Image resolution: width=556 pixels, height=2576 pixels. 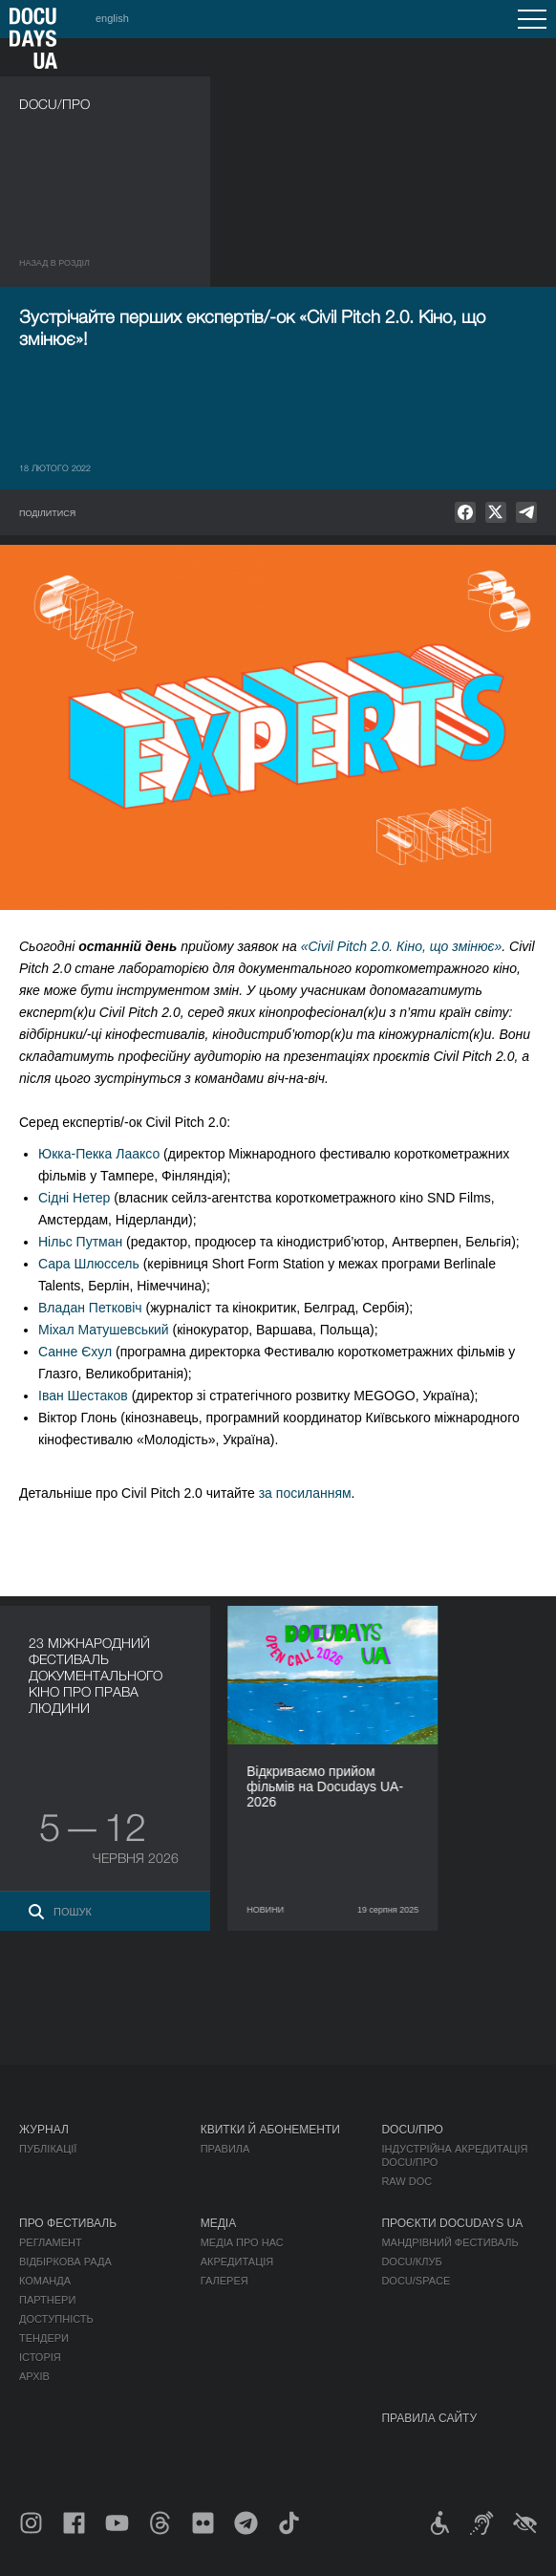 What do you see at coordinates (99, 1153) in the screenshot?
I see `Юкка-Пекка Лааксо` at bounding box center [99, 1153].